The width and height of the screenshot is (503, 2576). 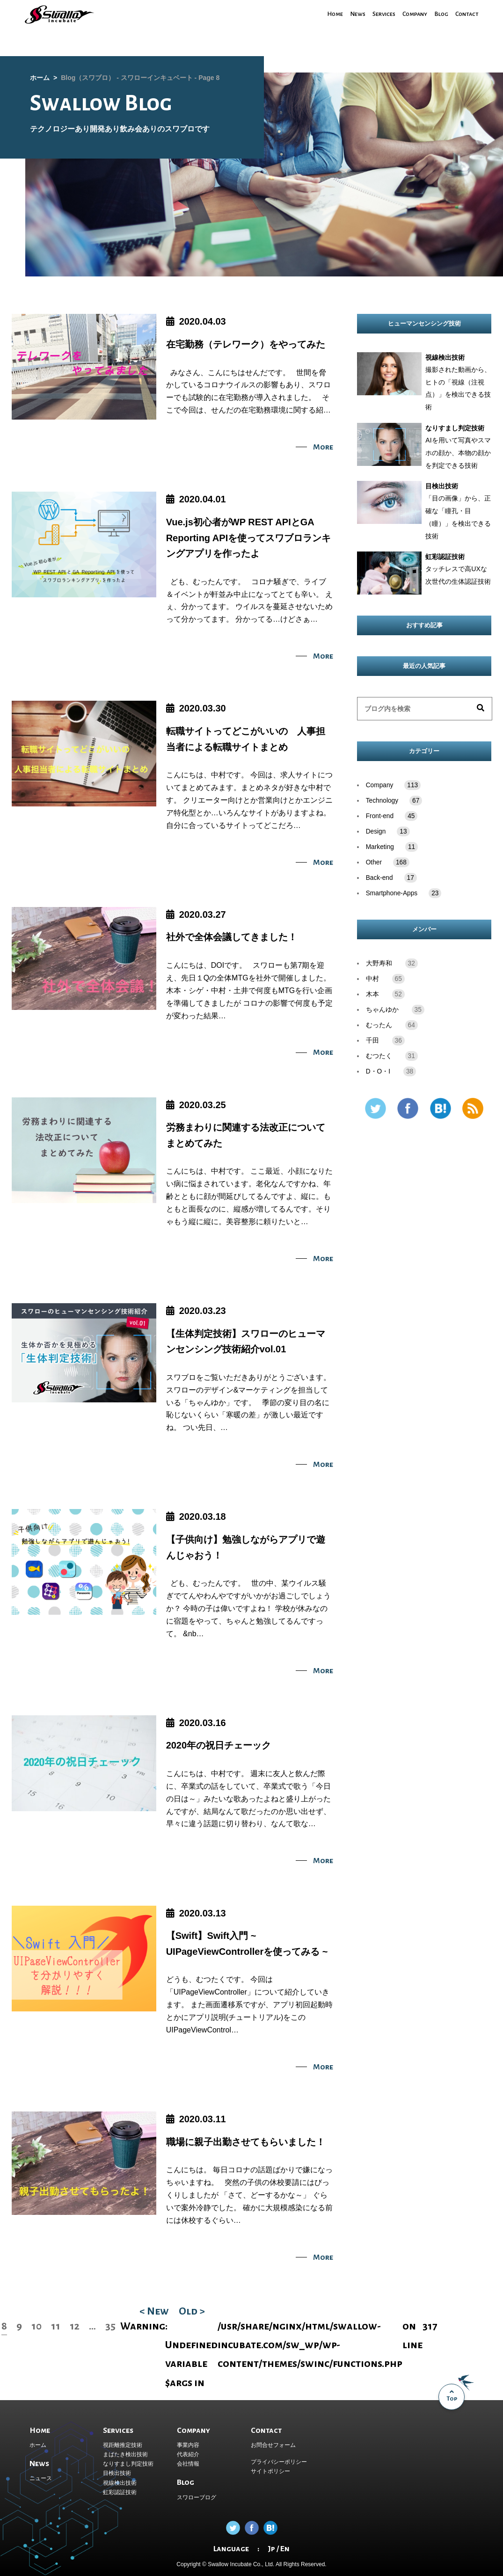 I want to click on ちゃんゆか, so click(x=382, y=1009).